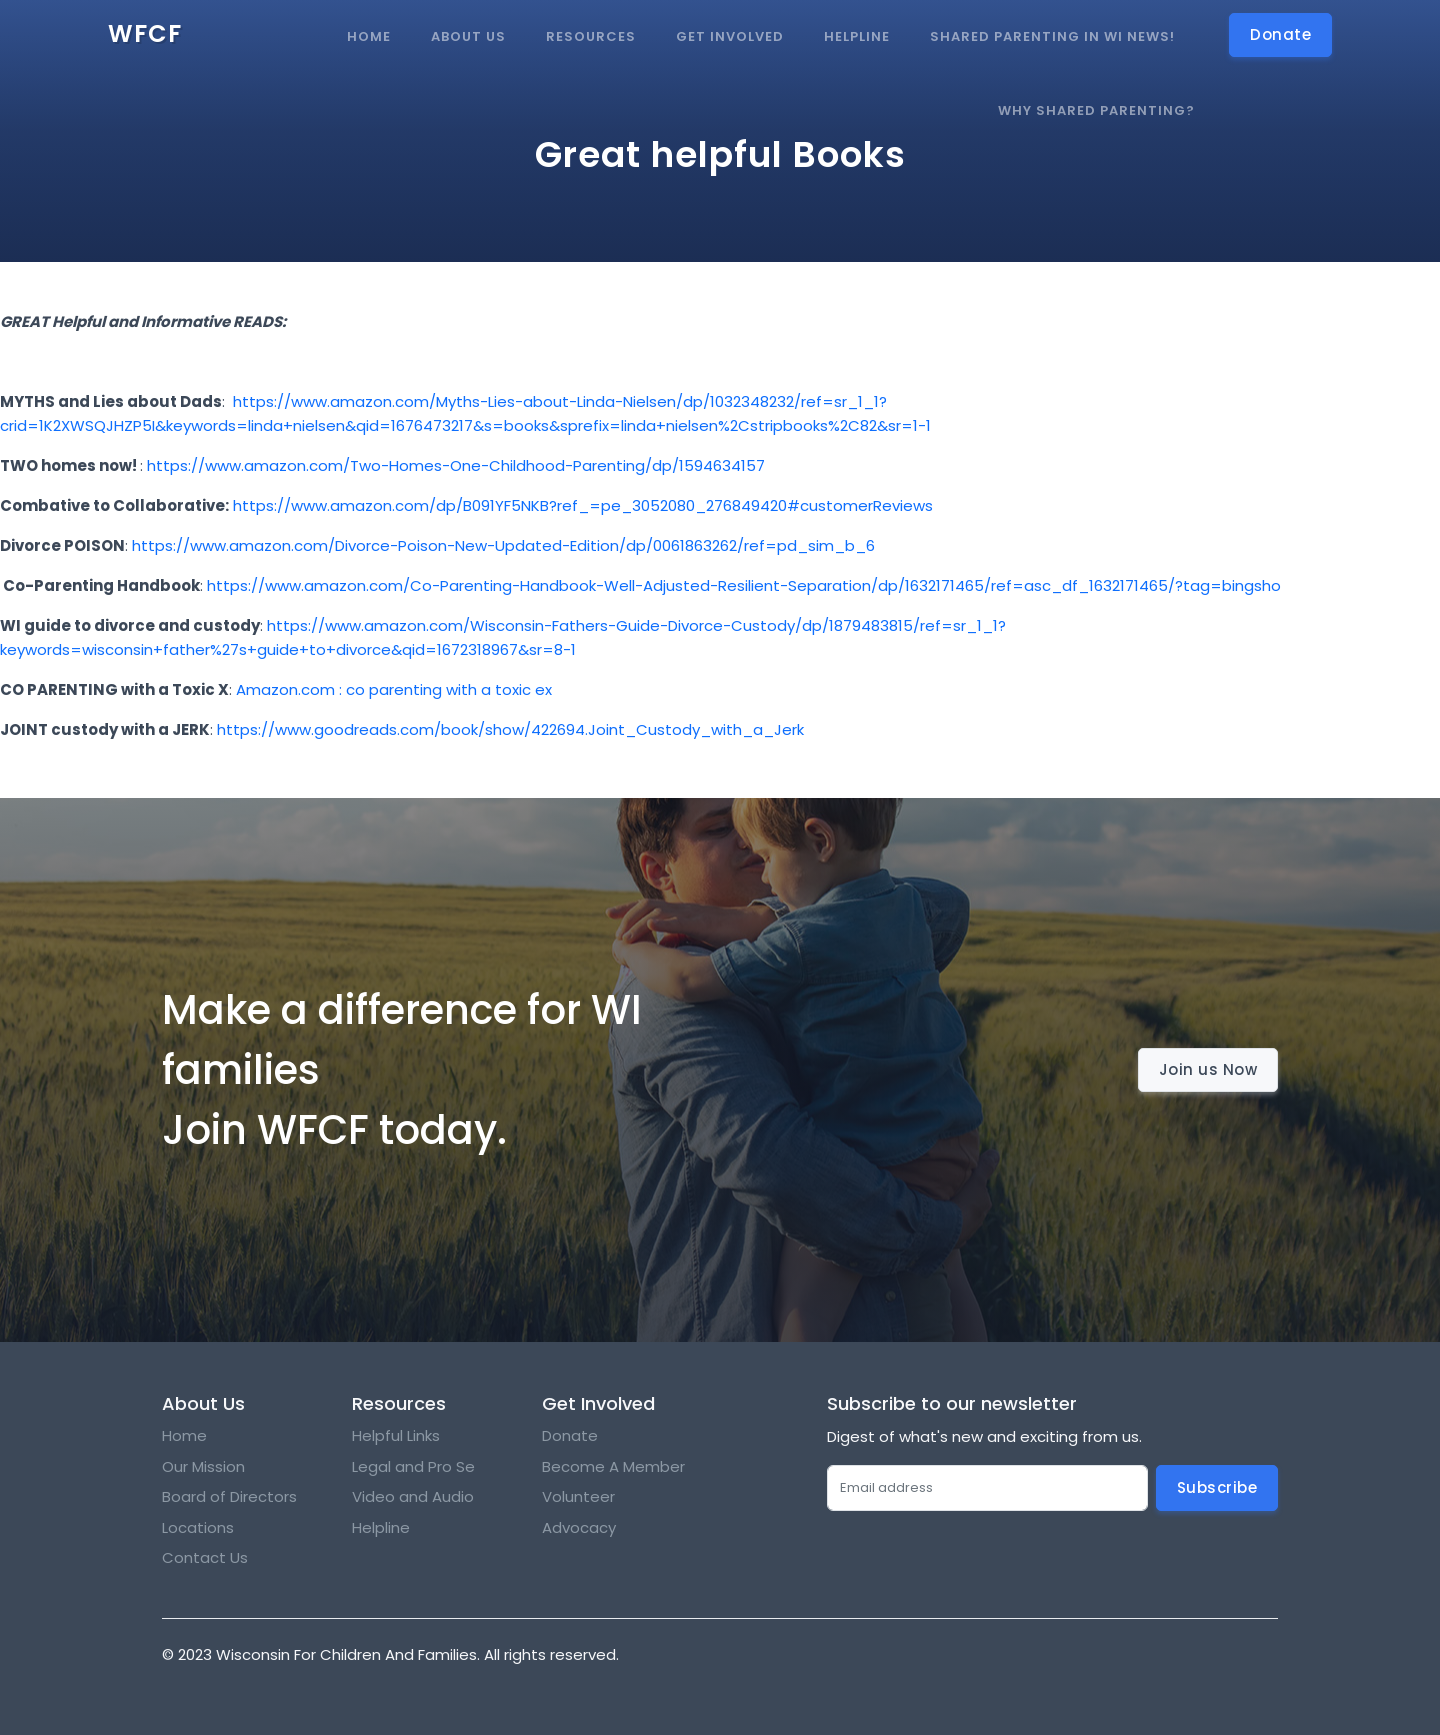 The image size is (1440, 1735). Describe the element at coordinates (415, 1466) in the screenshot. I see `Legal and Pro Se` at that location.